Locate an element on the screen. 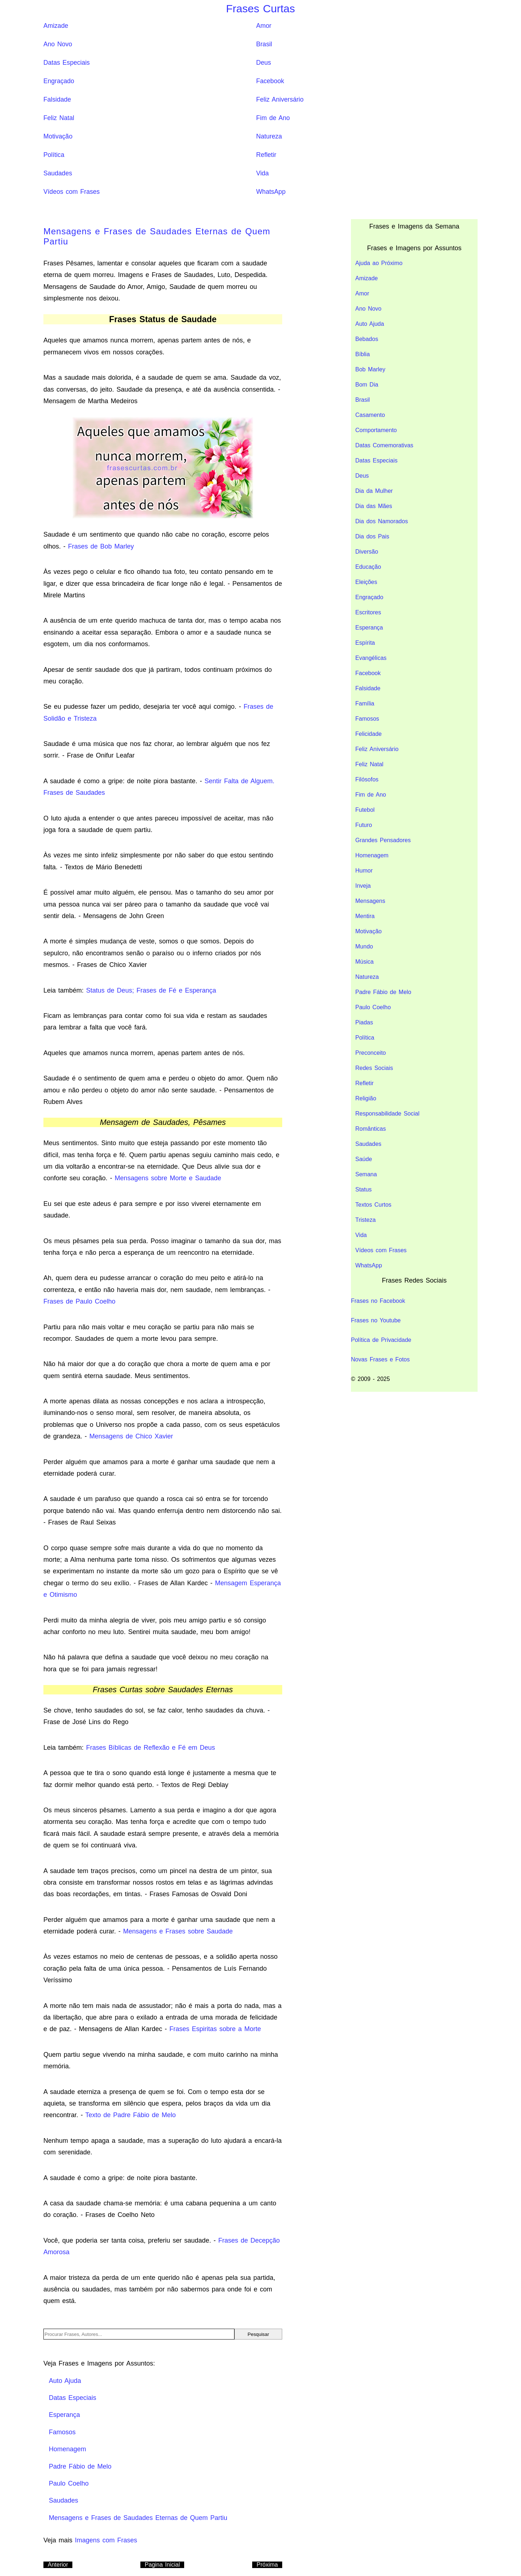 The image size is (521, 2576). Inveja is located at coordinates (363, 886).